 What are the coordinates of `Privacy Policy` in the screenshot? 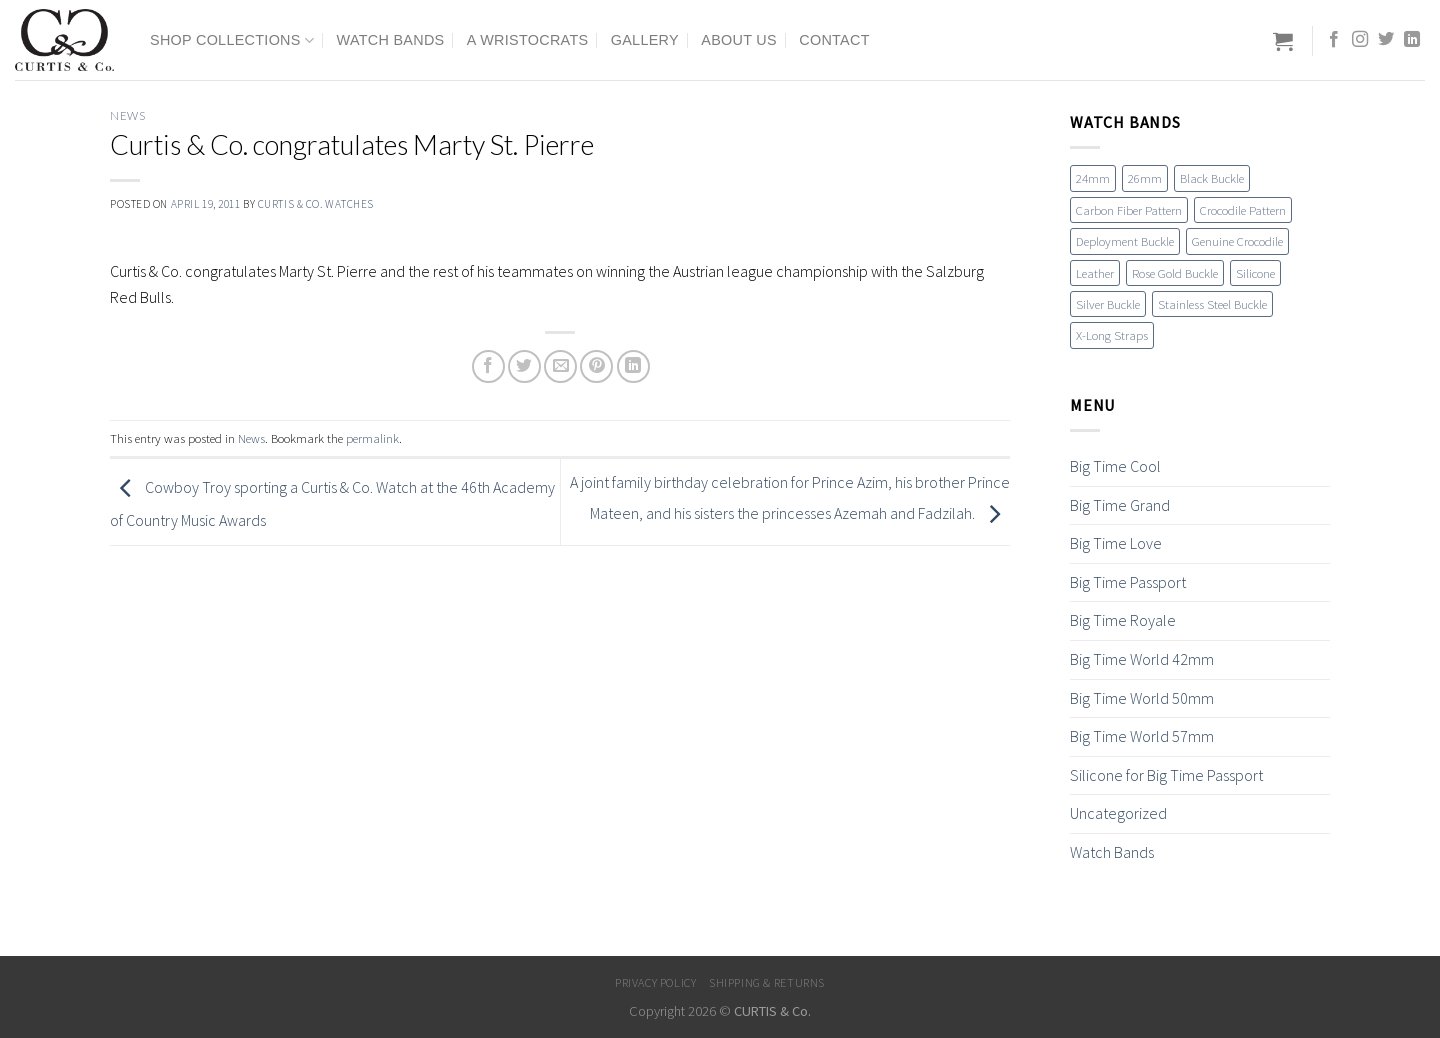 It's located at (656, 982).